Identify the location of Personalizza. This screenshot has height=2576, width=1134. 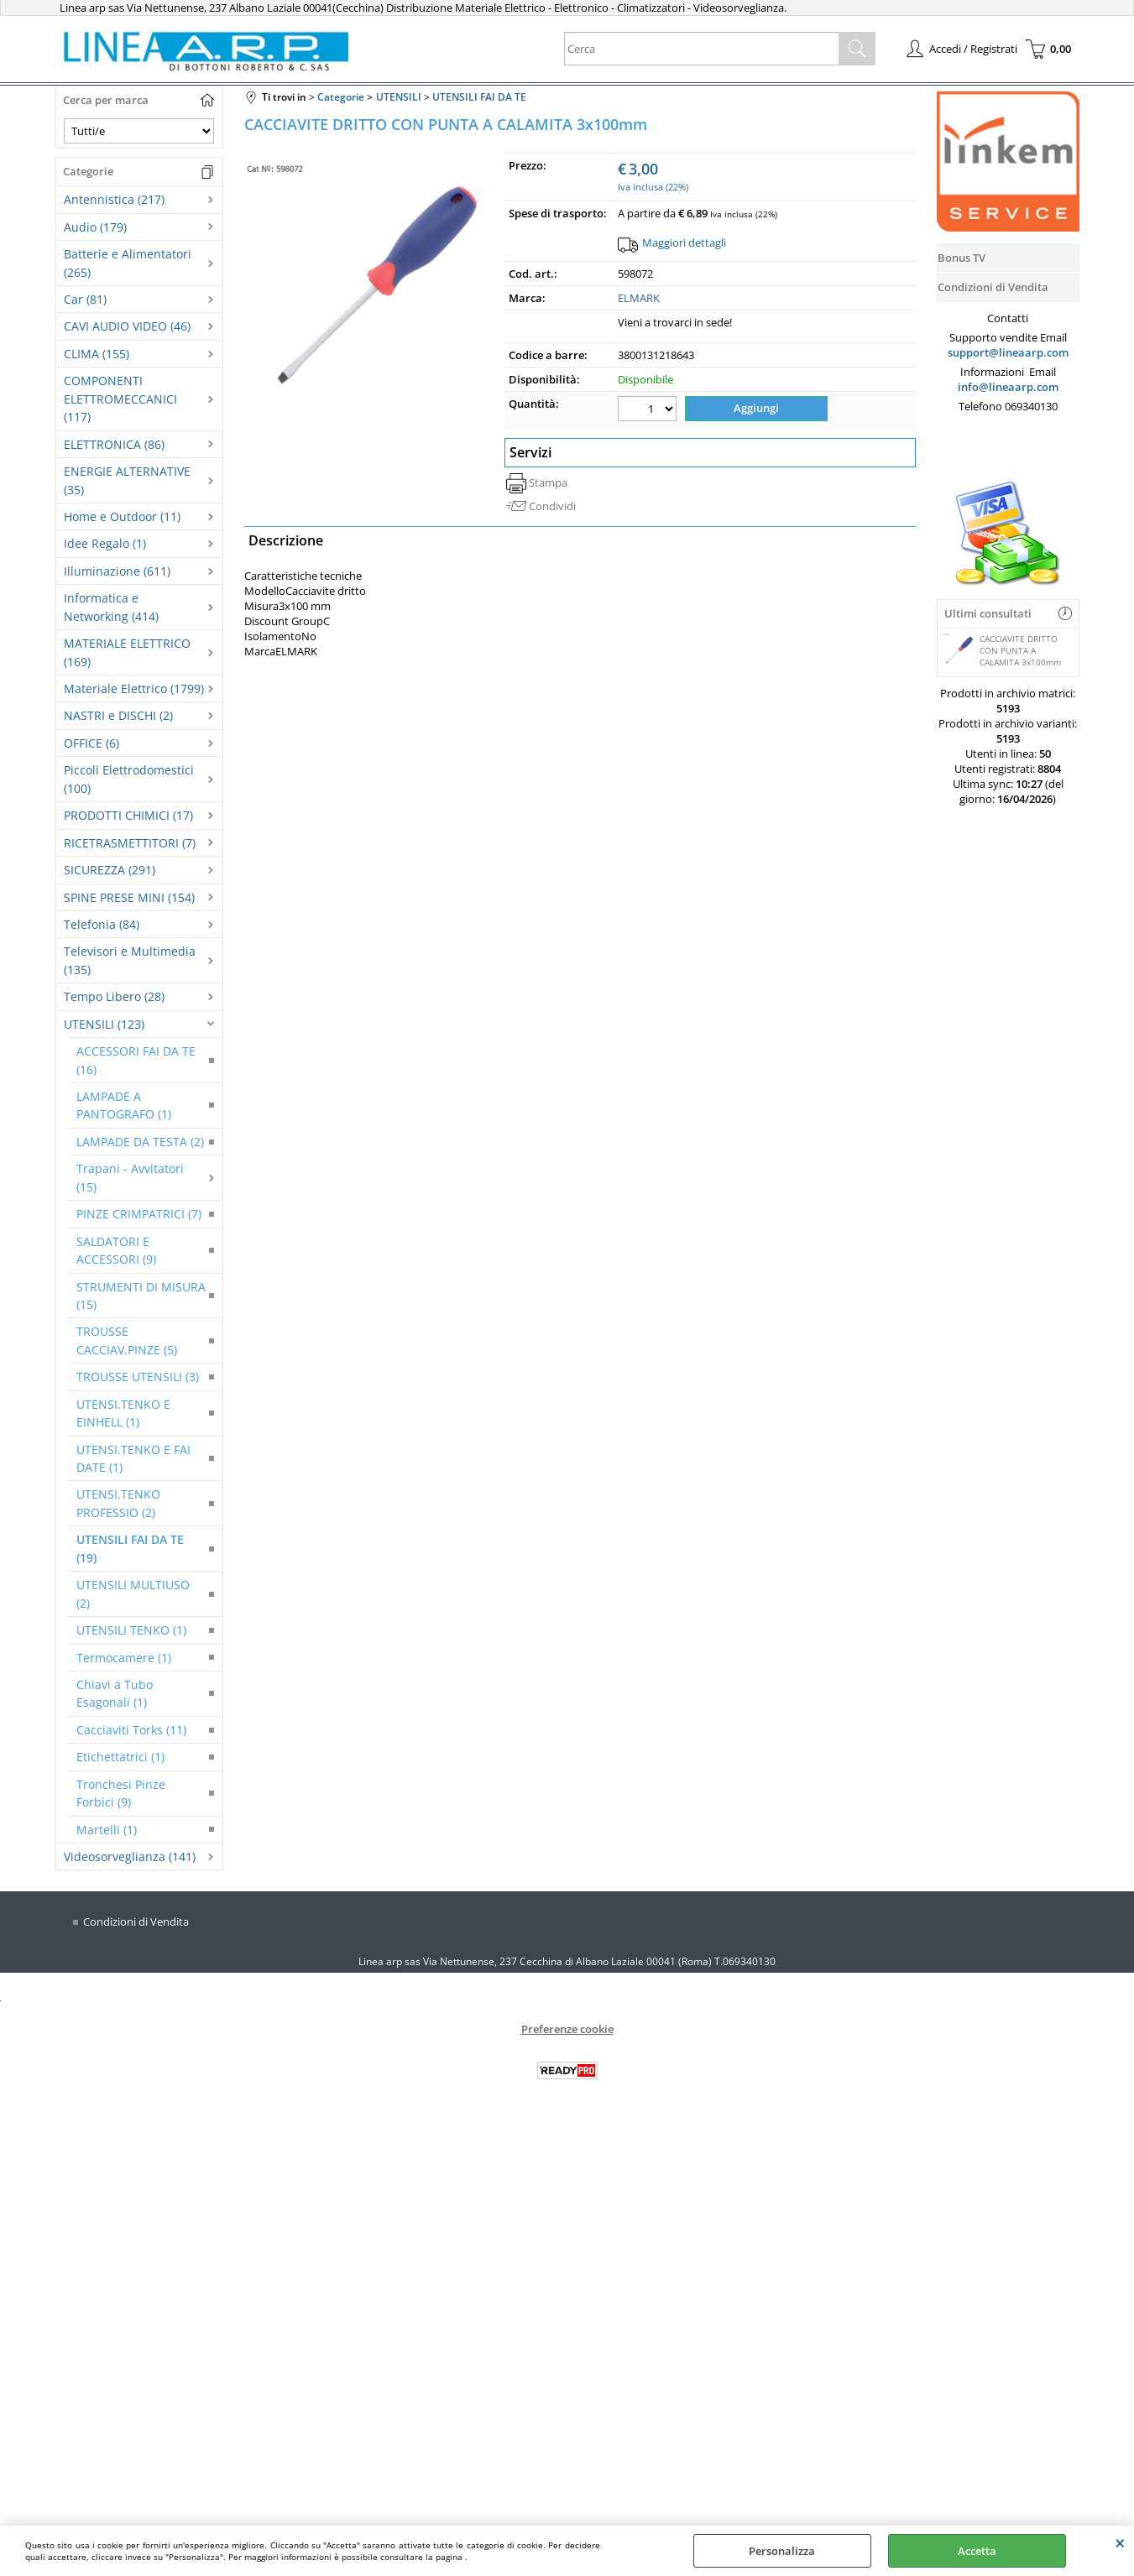
(782, 2550).